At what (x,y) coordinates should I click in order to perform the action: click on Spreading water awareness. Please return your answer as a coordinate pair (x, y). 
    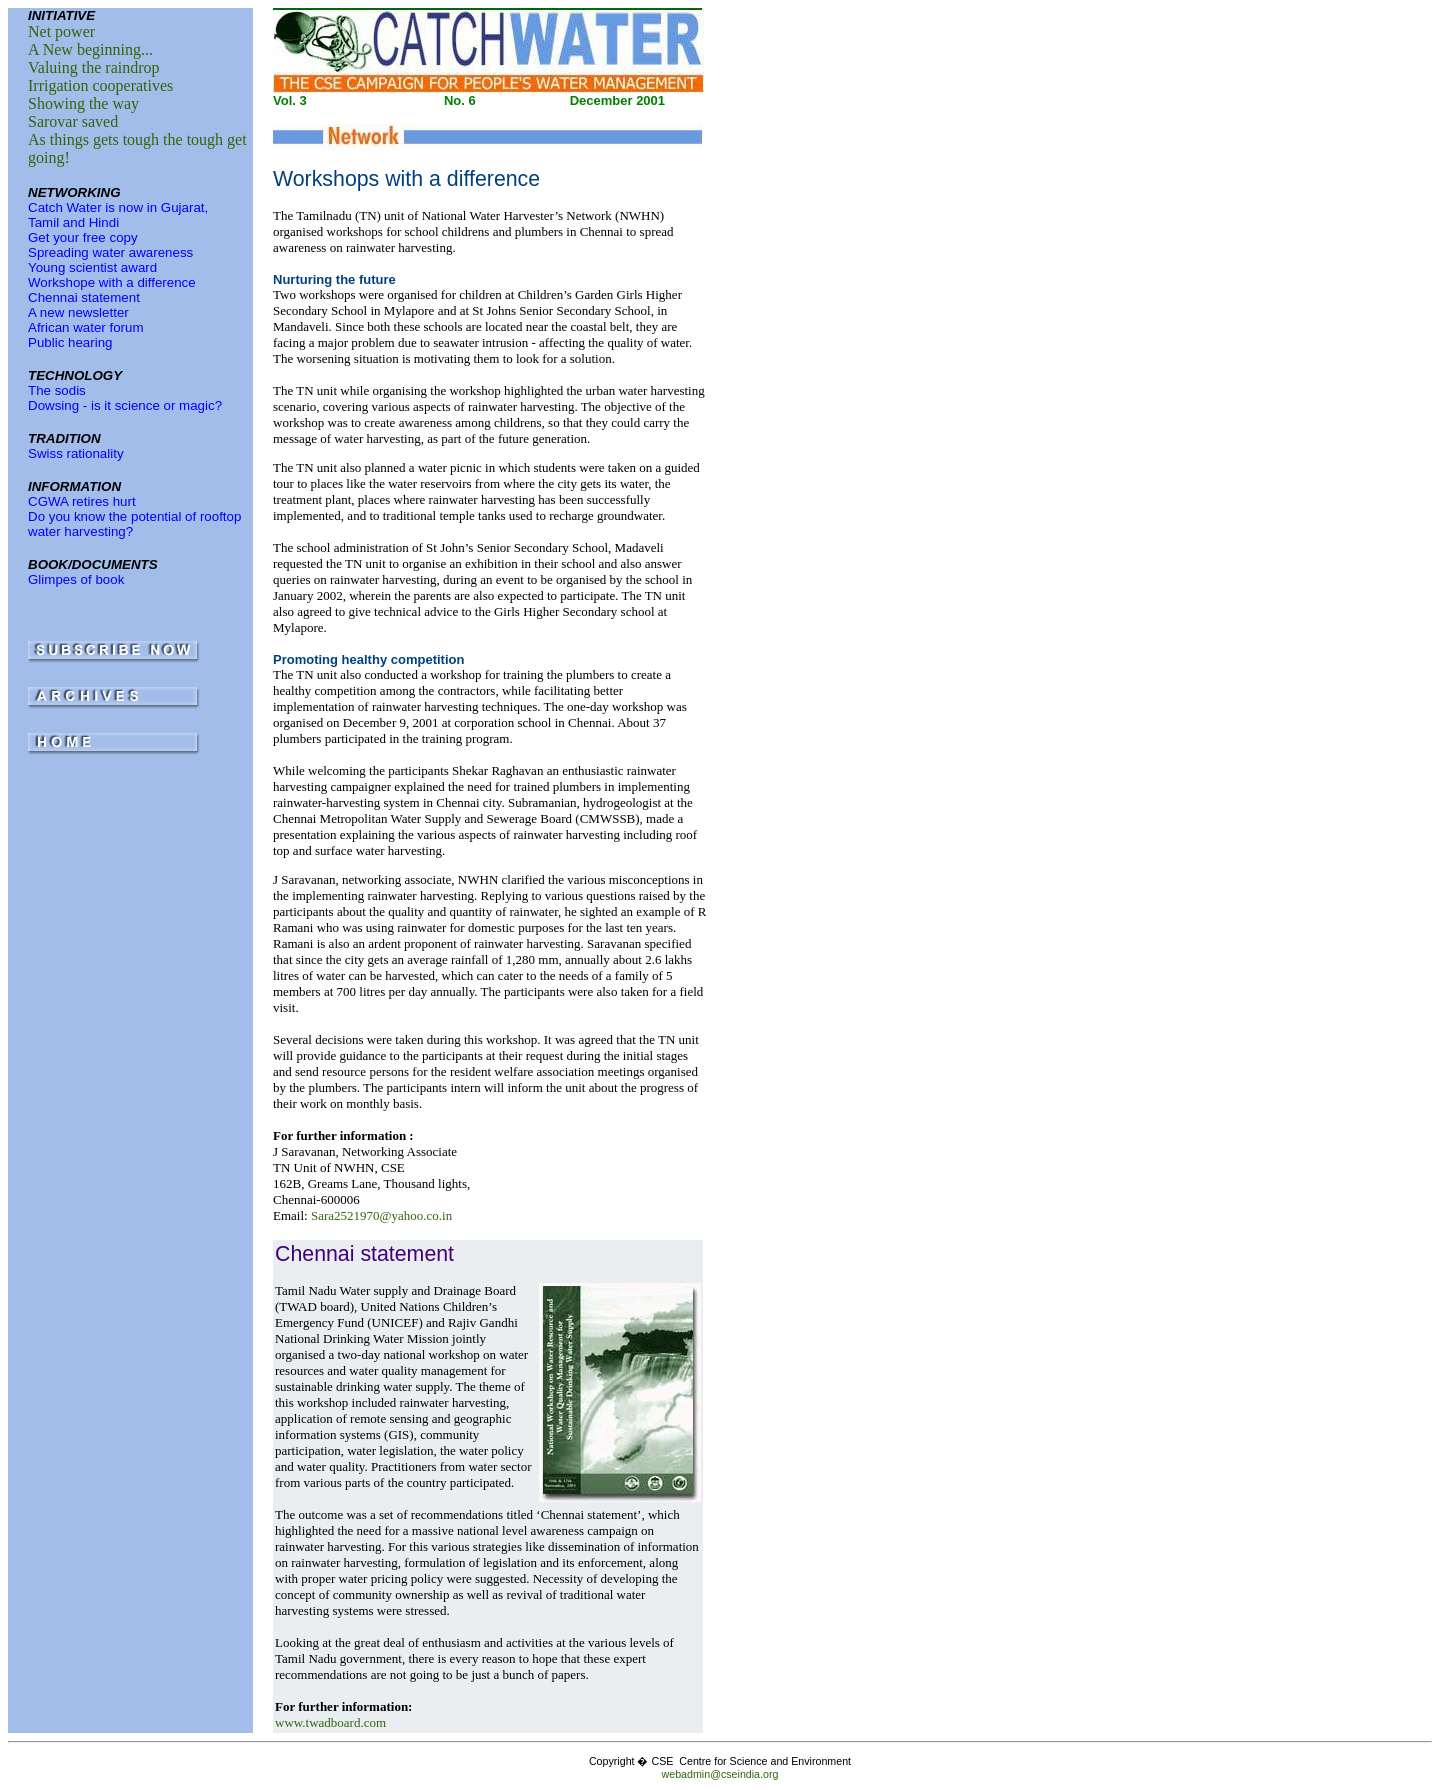
    Looking at the image, I should click on (110, 252).